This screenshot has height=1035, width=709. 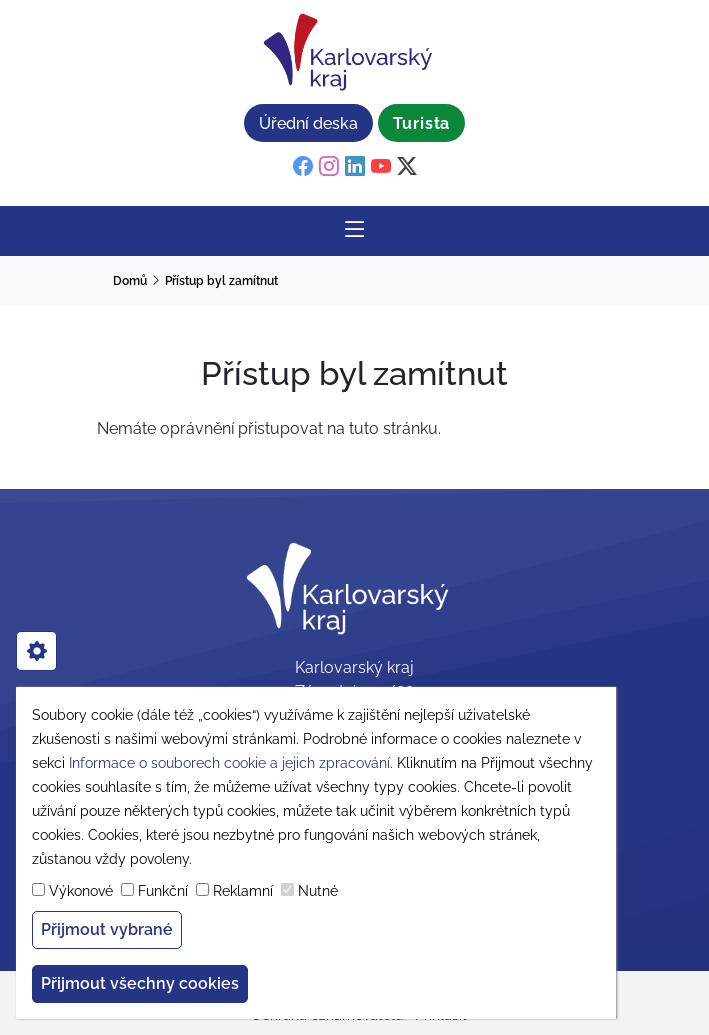 What do you see at coordinates (407, 167) in the screenshot?
I see `[twitter]` at bounding box center [407, 167].